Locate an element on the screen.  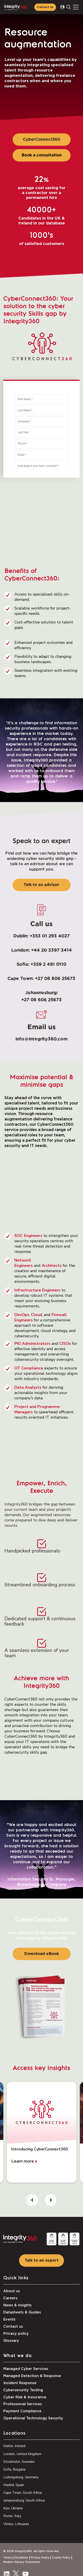
Ludwigsburg, Germany is located at coordinates (21, 2477).